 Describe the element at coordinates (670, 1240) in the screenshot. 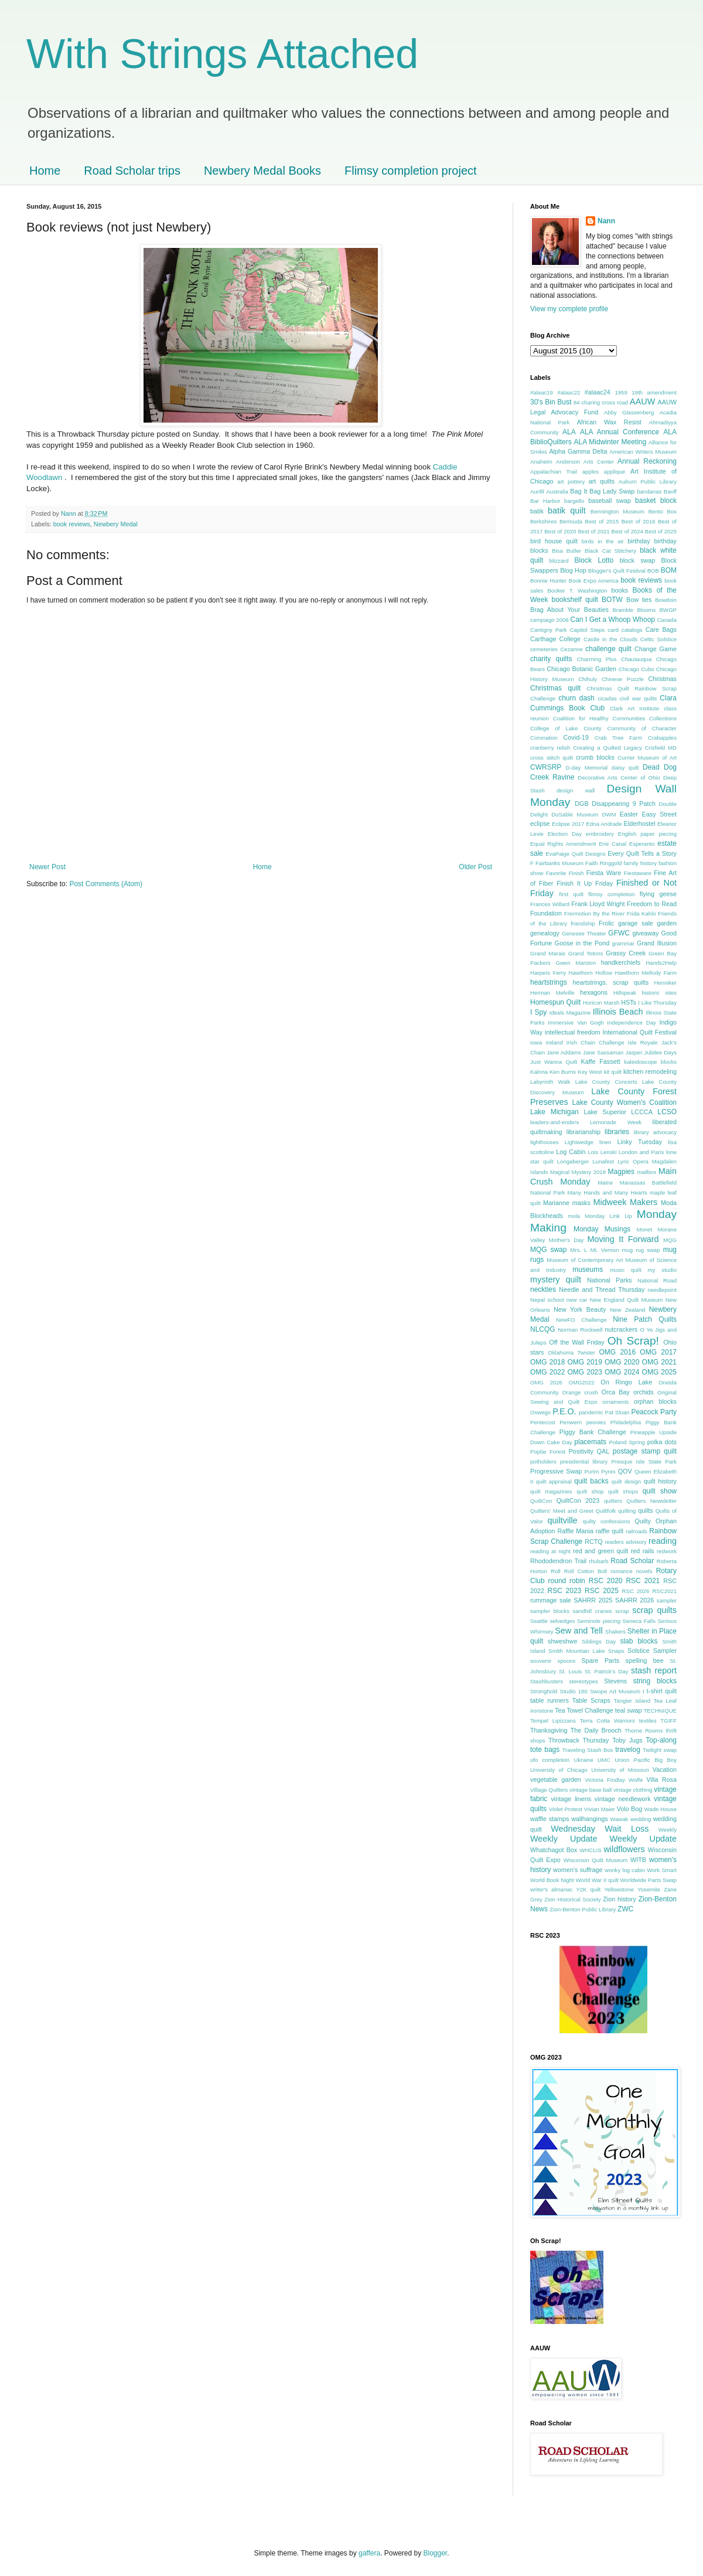

I see `MQG` at that location.